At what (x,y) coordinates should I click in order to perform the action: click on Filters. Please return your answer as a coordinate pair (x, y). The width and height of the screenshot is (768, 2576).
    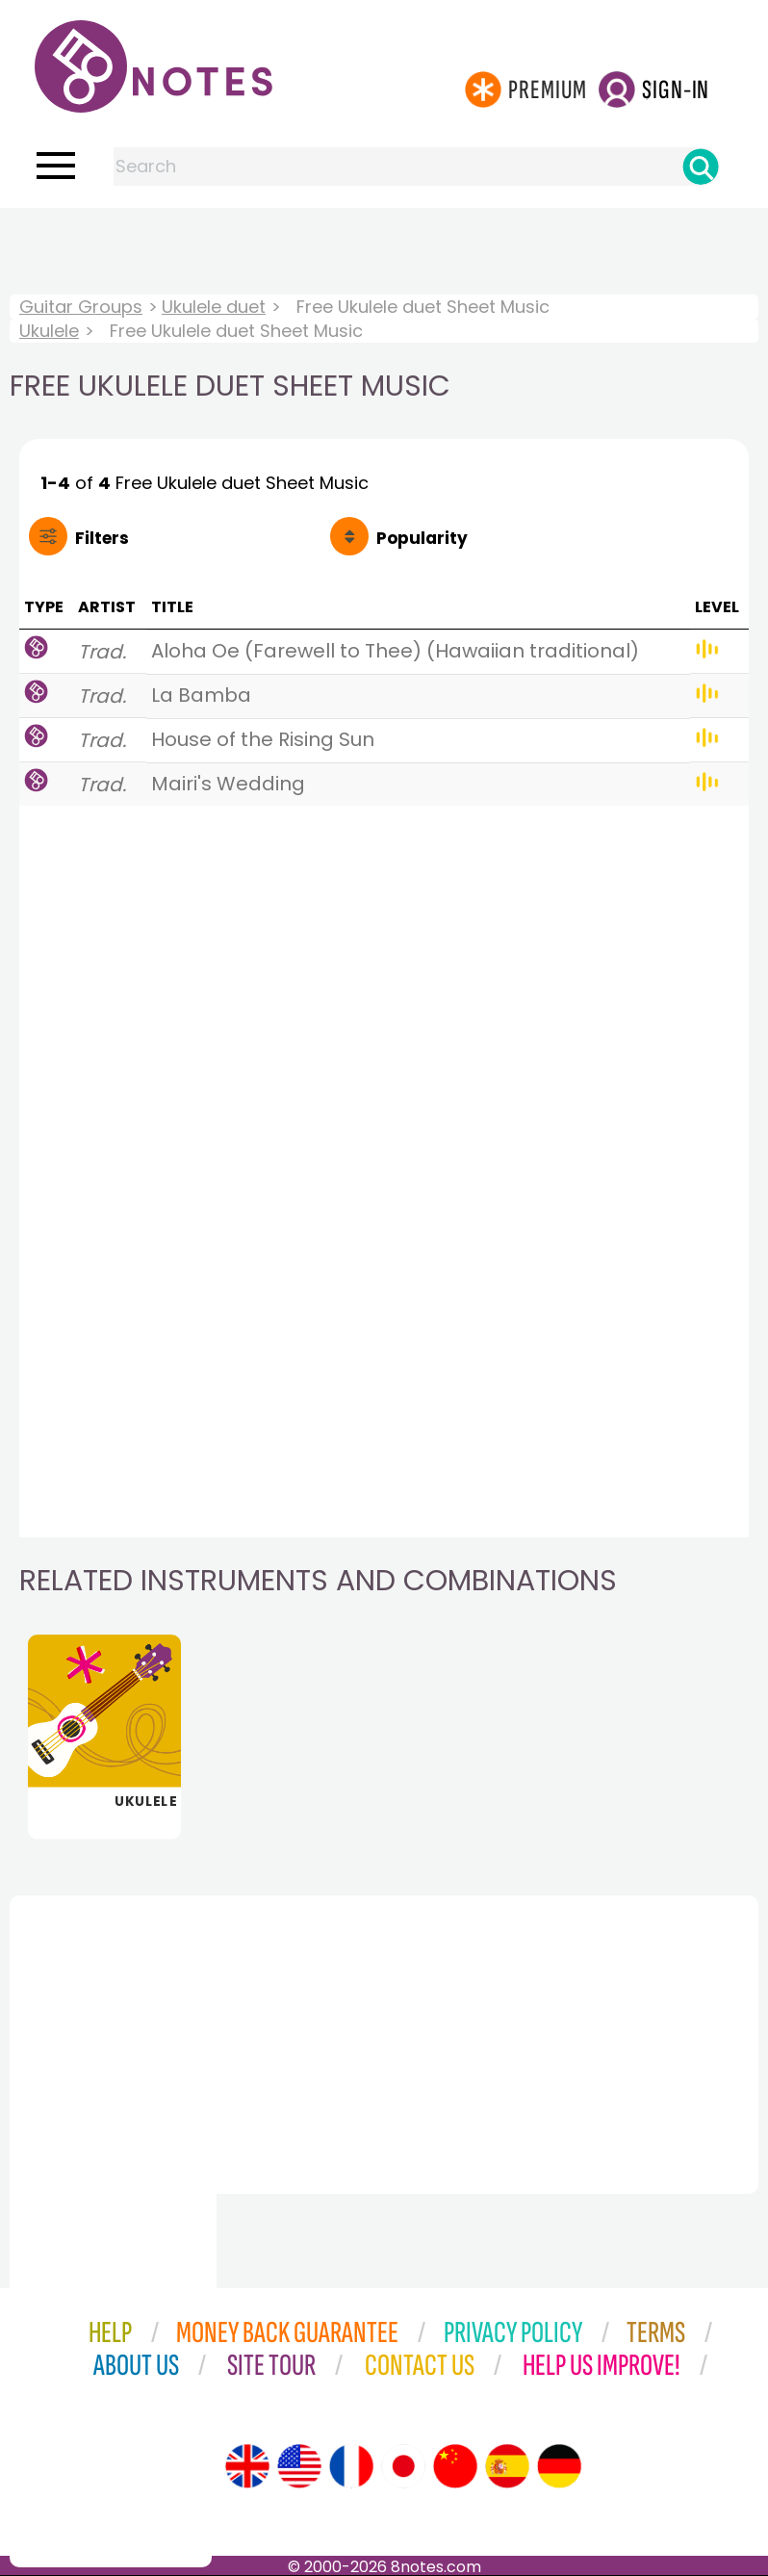
    Looking at the image, I should click on (102, 538).